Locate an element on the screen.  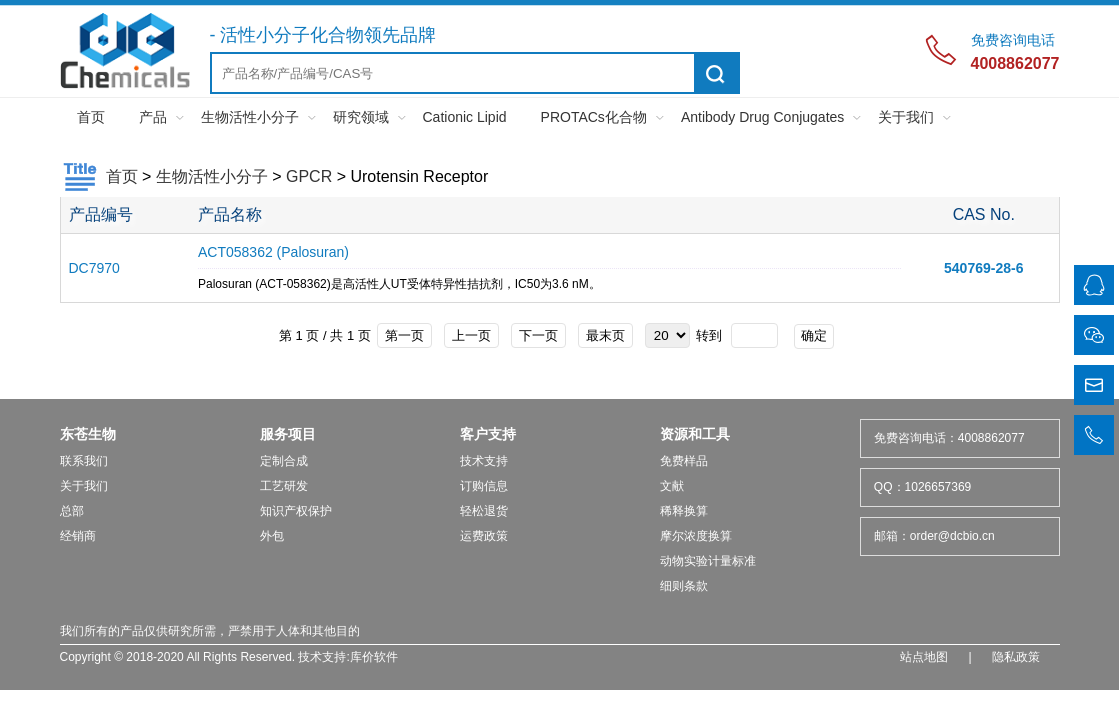
外包 is located at coordinates (272, 536).